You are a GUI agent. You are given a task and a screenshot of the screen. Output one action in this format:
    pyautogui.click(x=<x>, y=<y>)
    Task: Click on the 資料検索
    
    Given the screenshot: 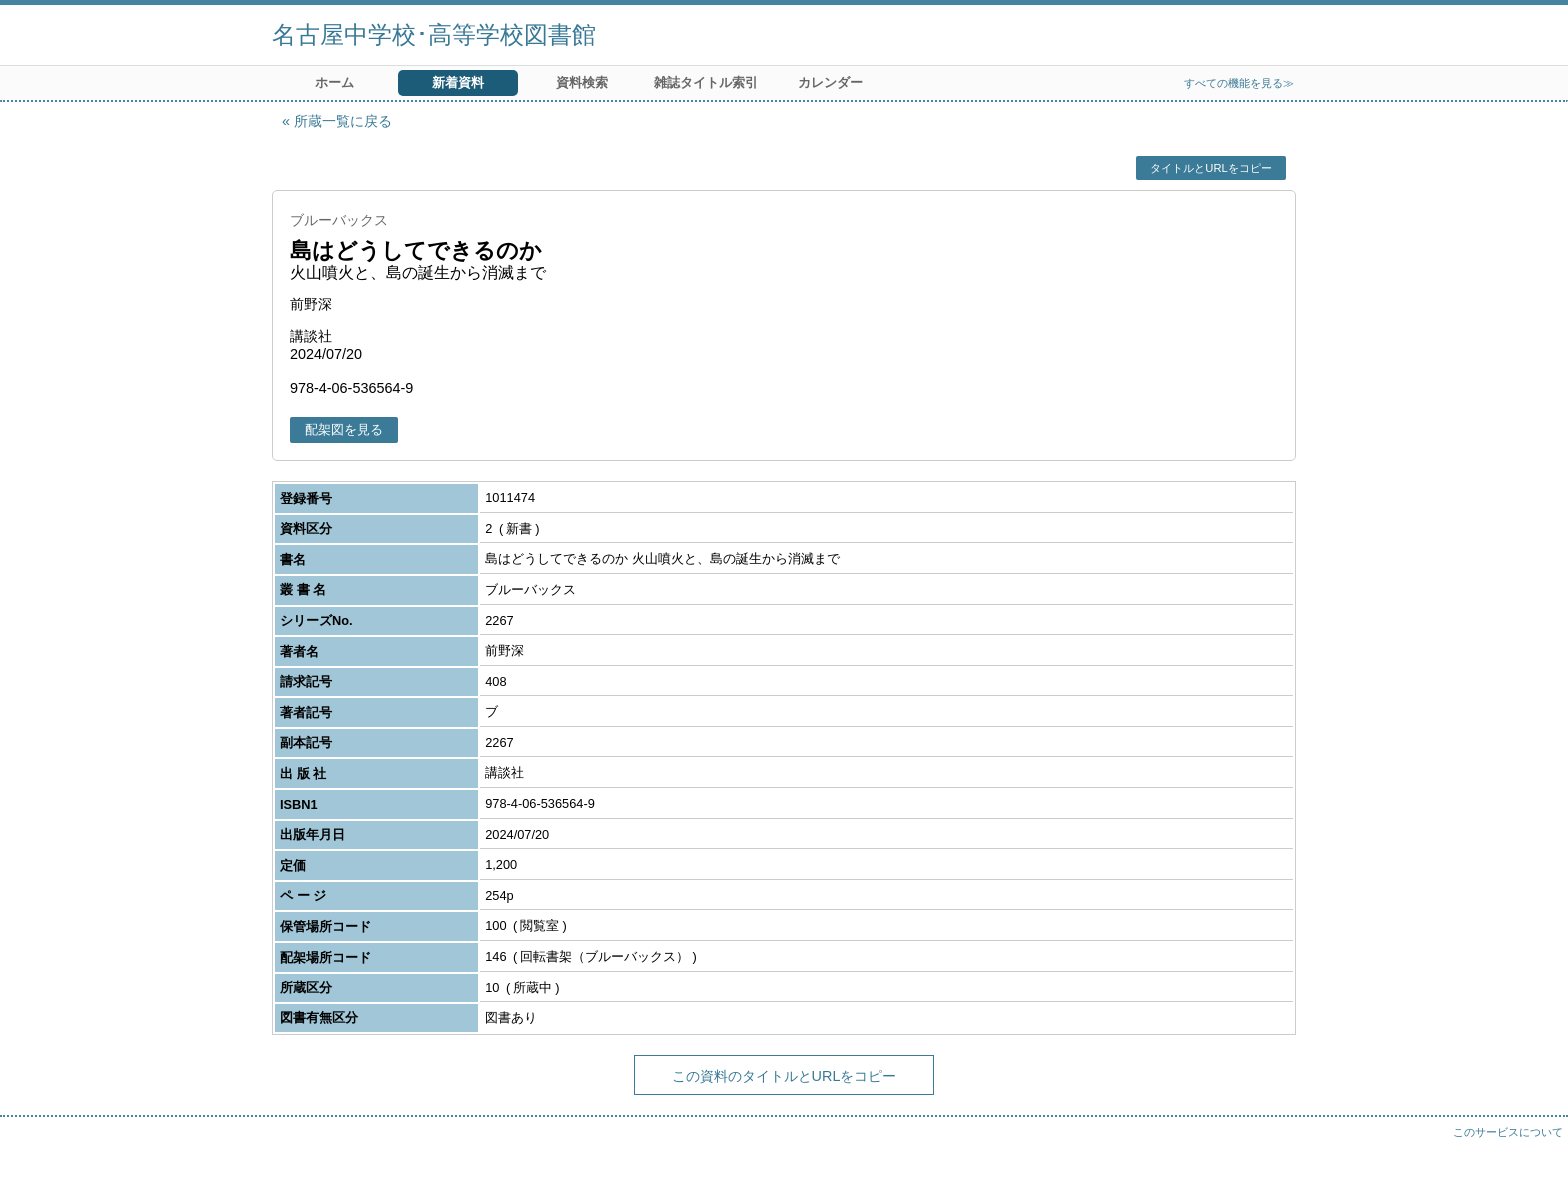 What is the action you would take?
    pyautogui.click(x=582, y=82)
    